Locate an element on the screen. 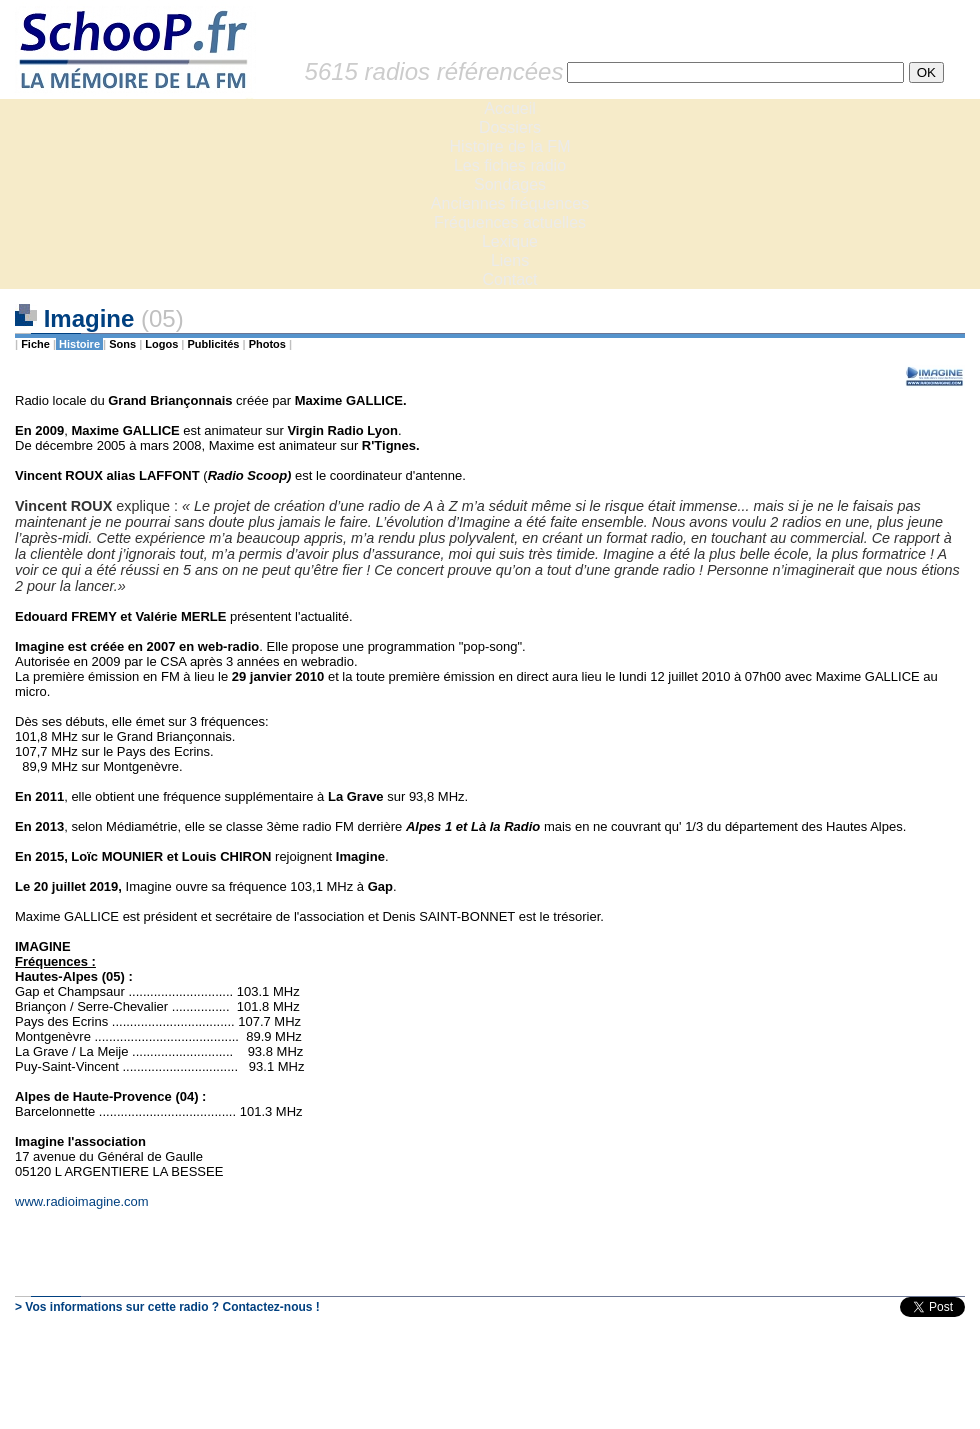 The height and width of the screenshot is (1429, 980). Accueil is located at coordinates (510, 108).